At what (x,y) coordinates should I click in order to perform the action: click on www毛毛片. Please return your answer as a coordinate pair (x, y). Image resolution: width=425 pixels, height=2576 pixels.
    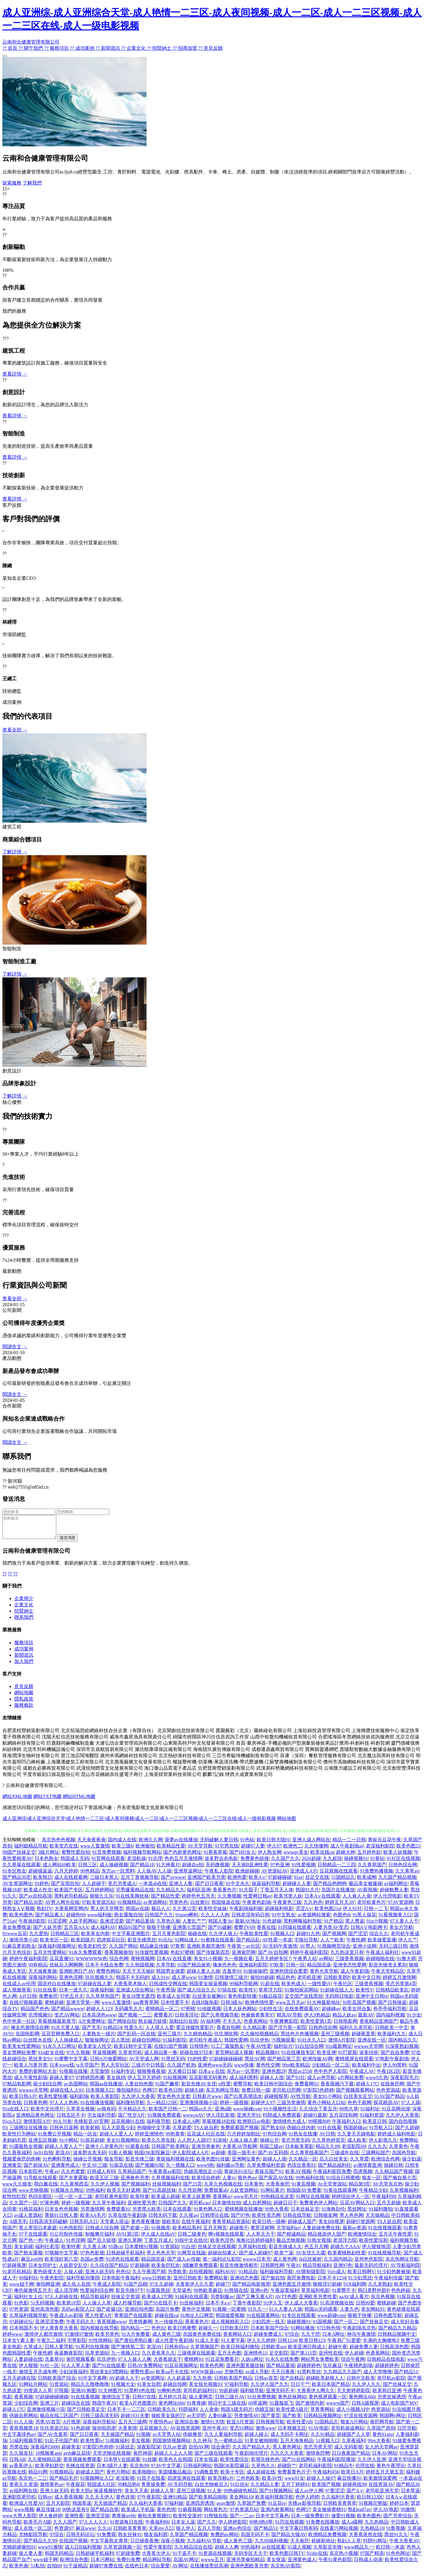
    Looking at the image, I should click on (246, 2200).